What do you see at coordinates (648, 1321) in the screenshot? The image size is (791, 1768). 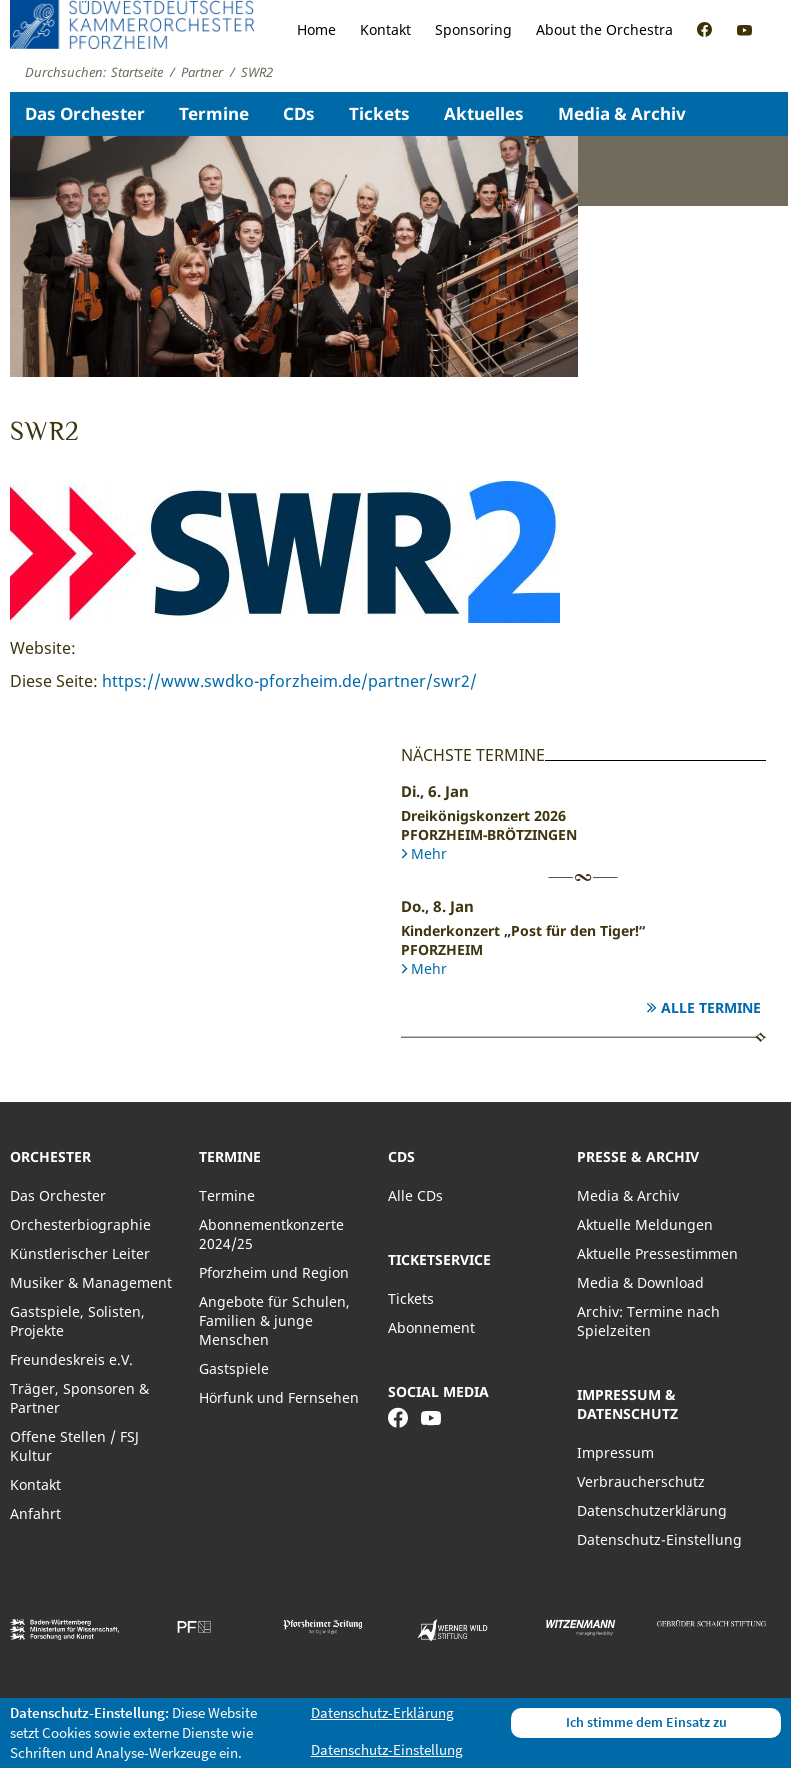 I see `Archiv: Termine nach Spielzeiten` at bounding box center [648, 1321].